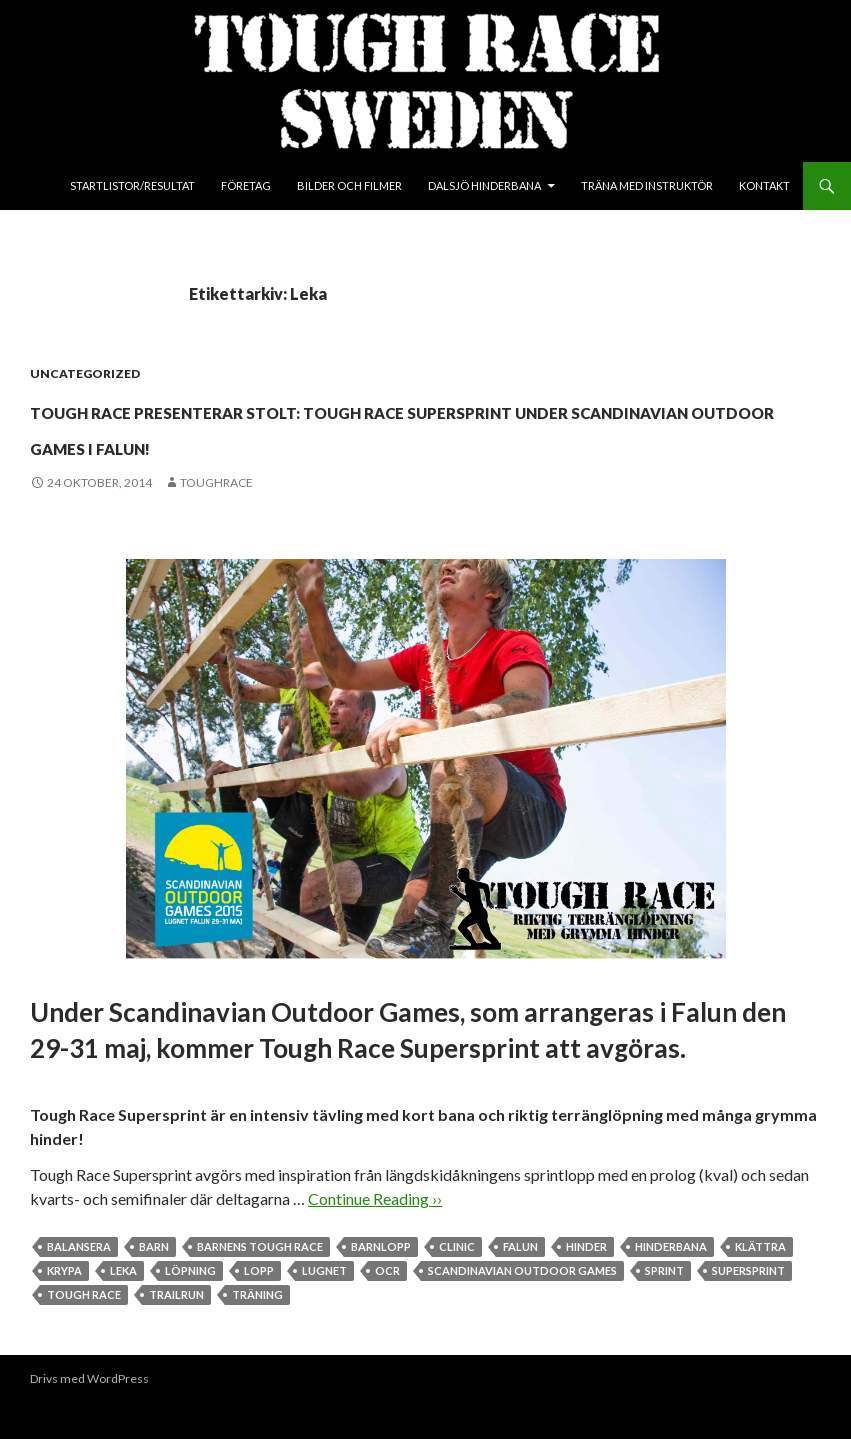  What do you see at coordinates (84, 1330) in the screenshot?
I see `Tough Race` at bounding box center [84, 1330].